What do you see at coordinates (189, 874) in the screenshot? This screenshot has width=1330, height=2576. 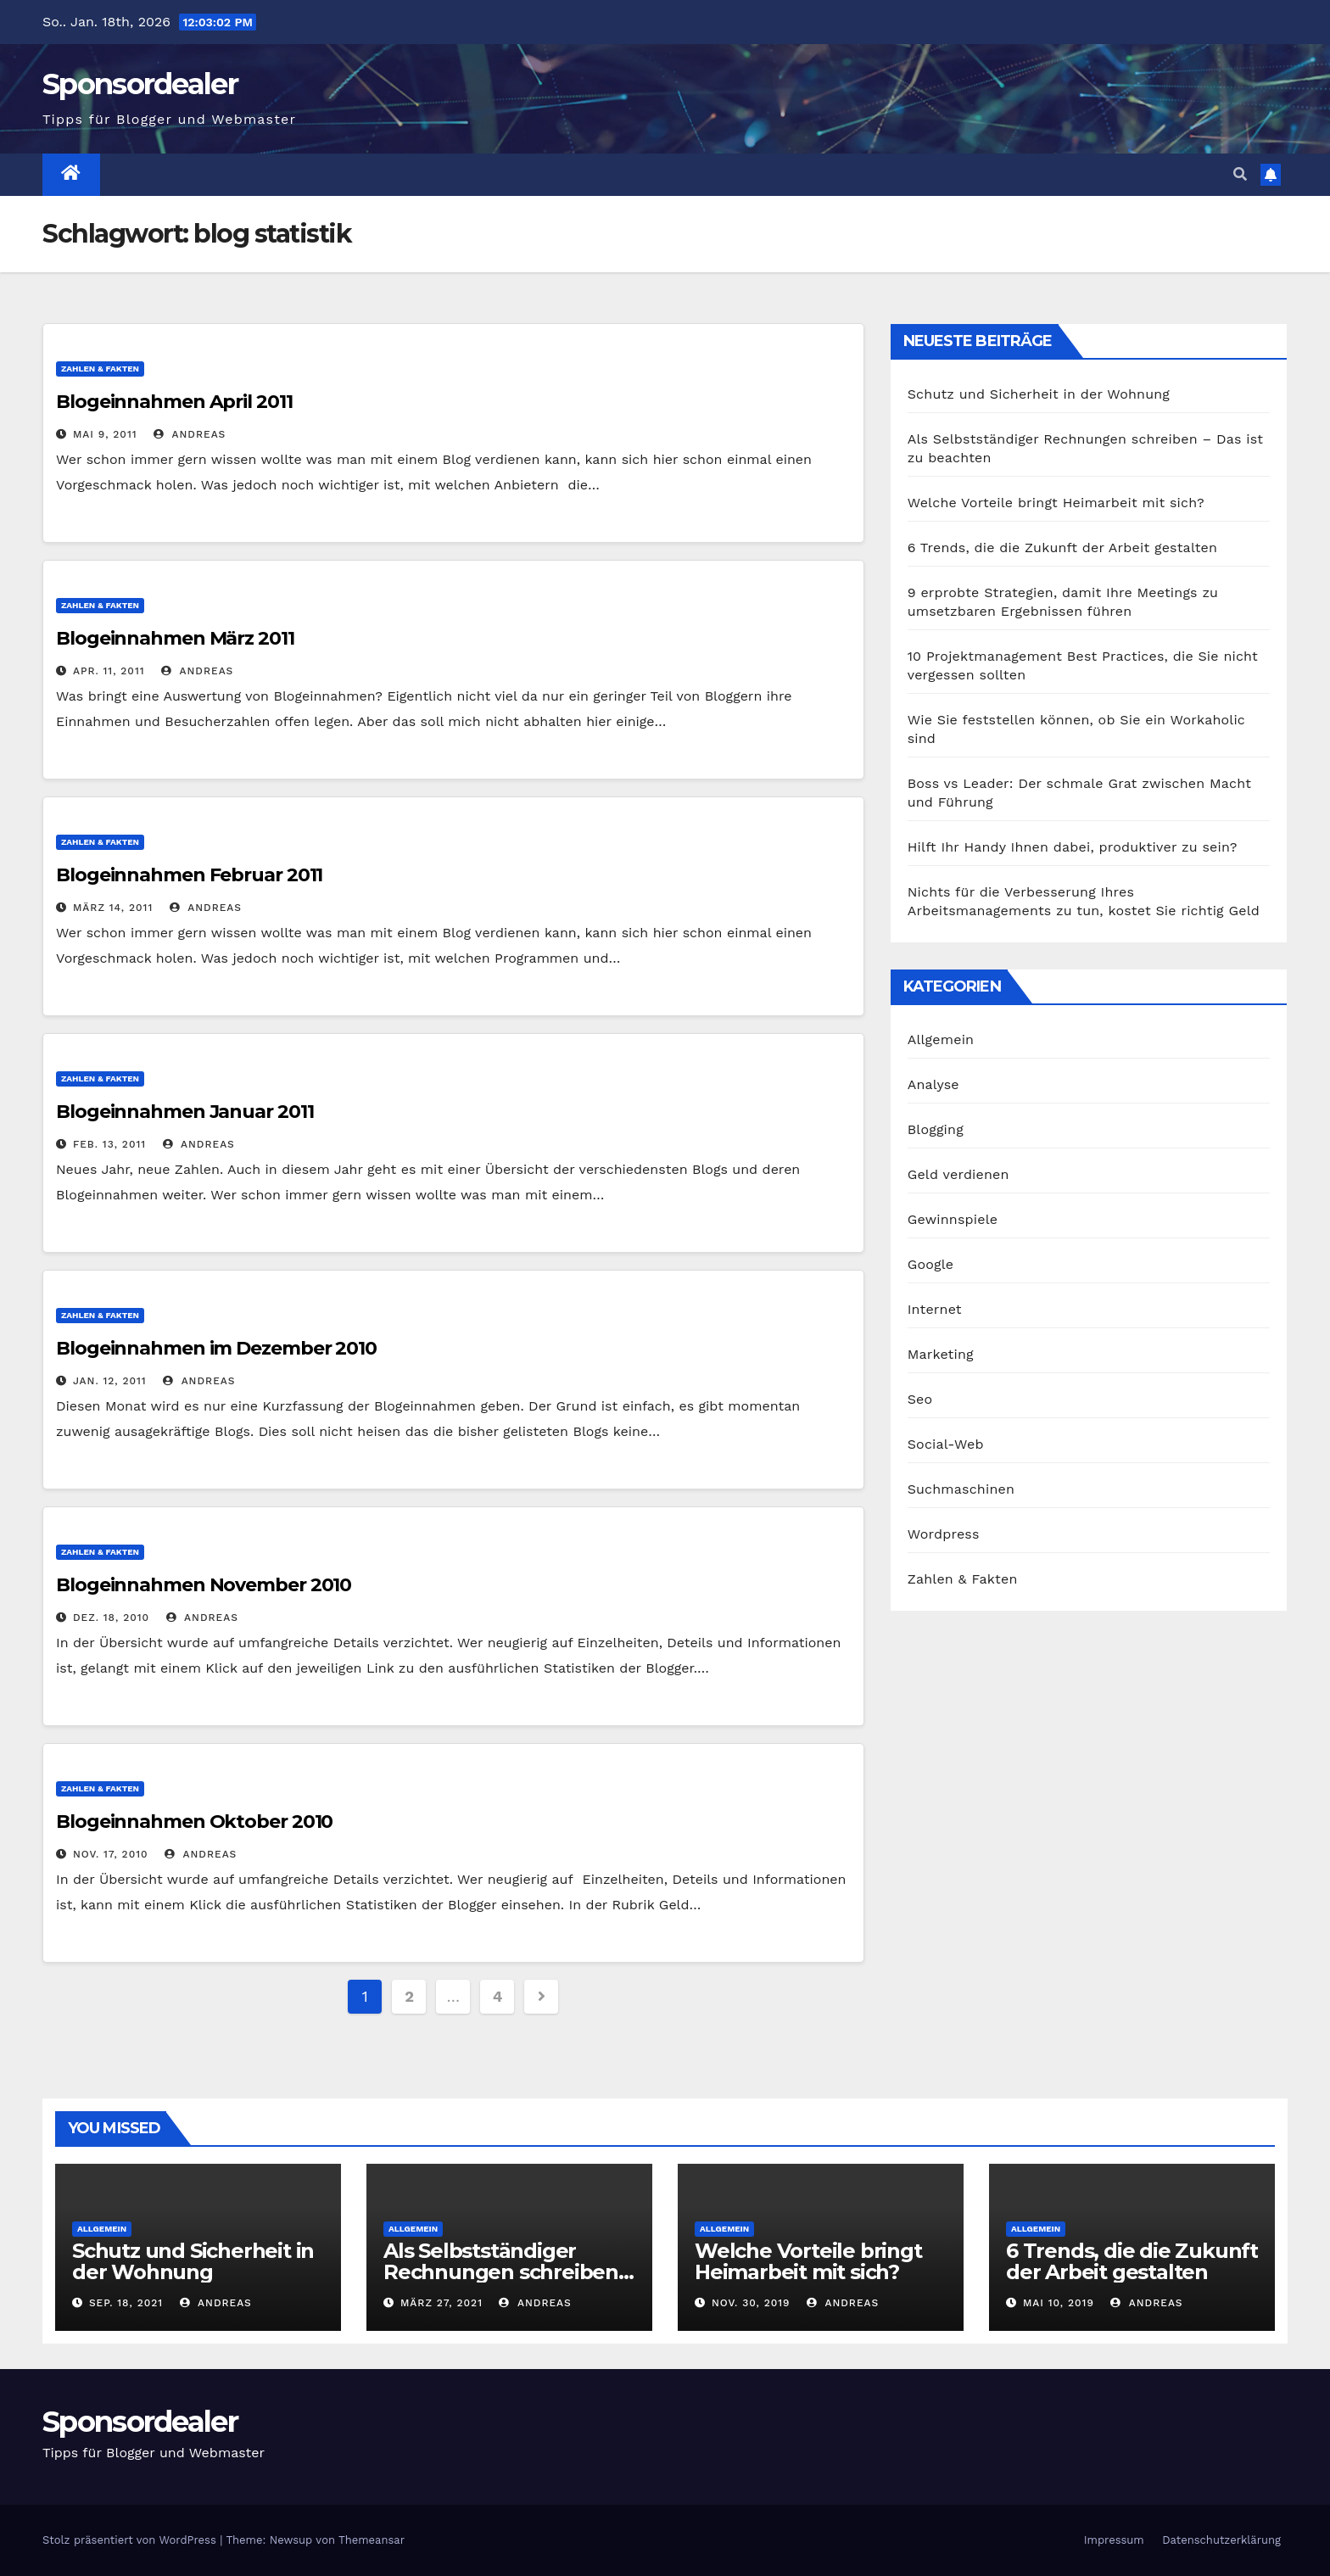 I see `Blogeinnahmen Februar 2011` at bounding box center [189, 874].